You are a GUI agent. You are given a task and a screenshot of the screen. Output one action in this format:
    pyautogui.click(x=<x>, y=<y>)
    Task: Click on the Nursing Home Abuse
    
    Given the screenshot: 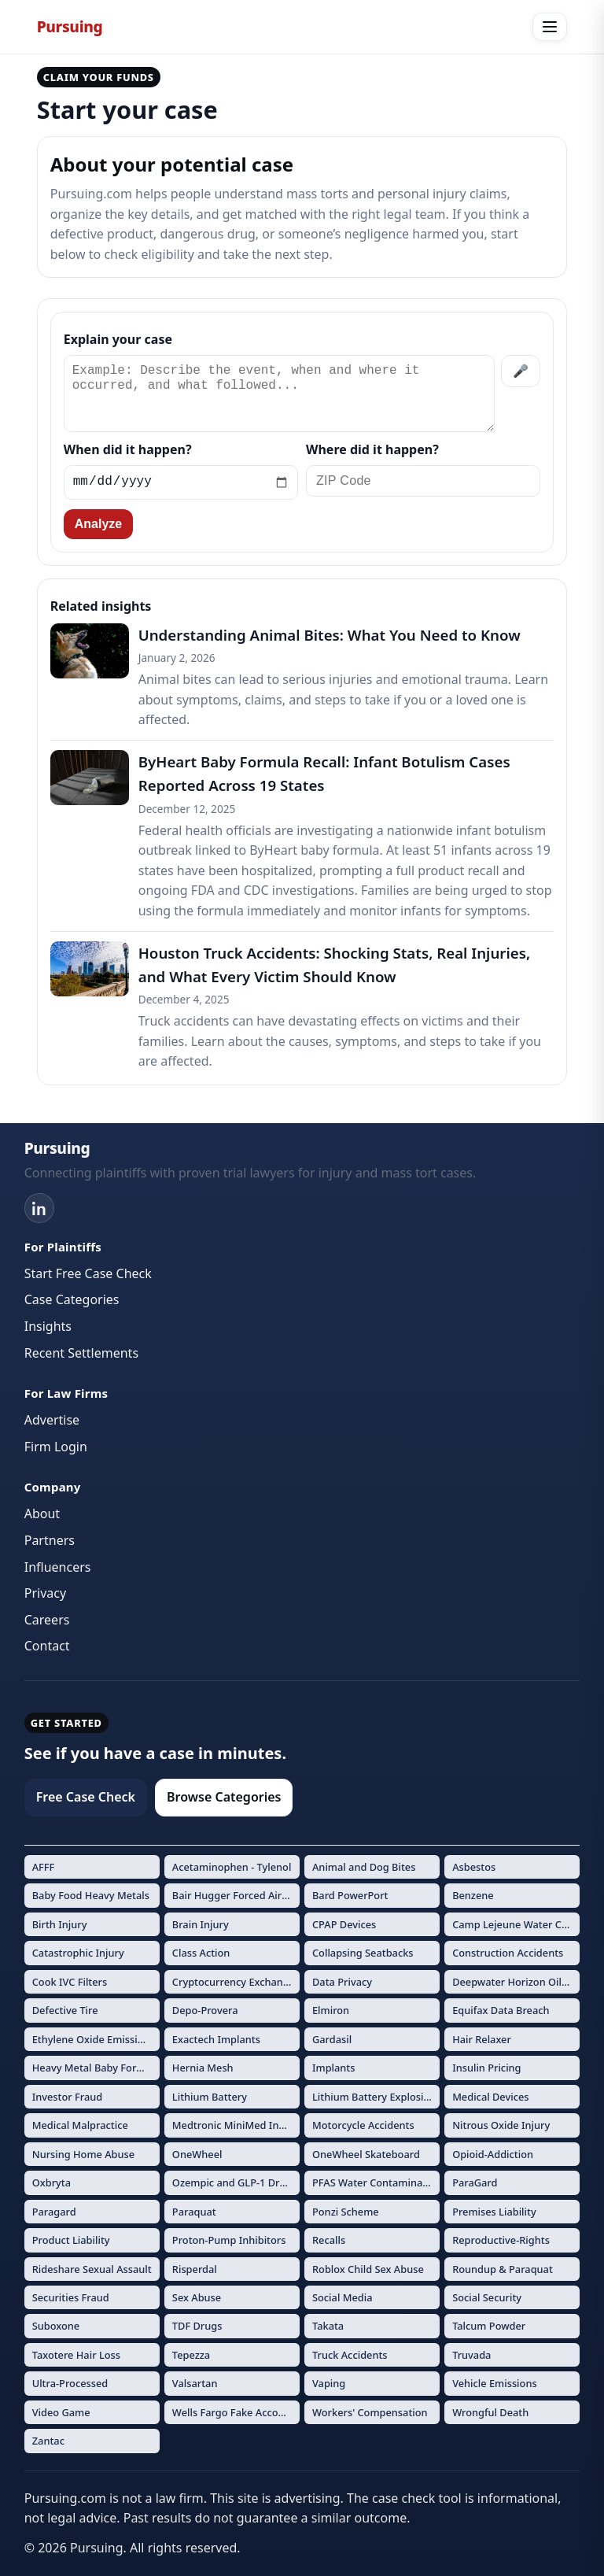 What is the action you would take?
    pyautogui.click(x=83, y=2154)
    